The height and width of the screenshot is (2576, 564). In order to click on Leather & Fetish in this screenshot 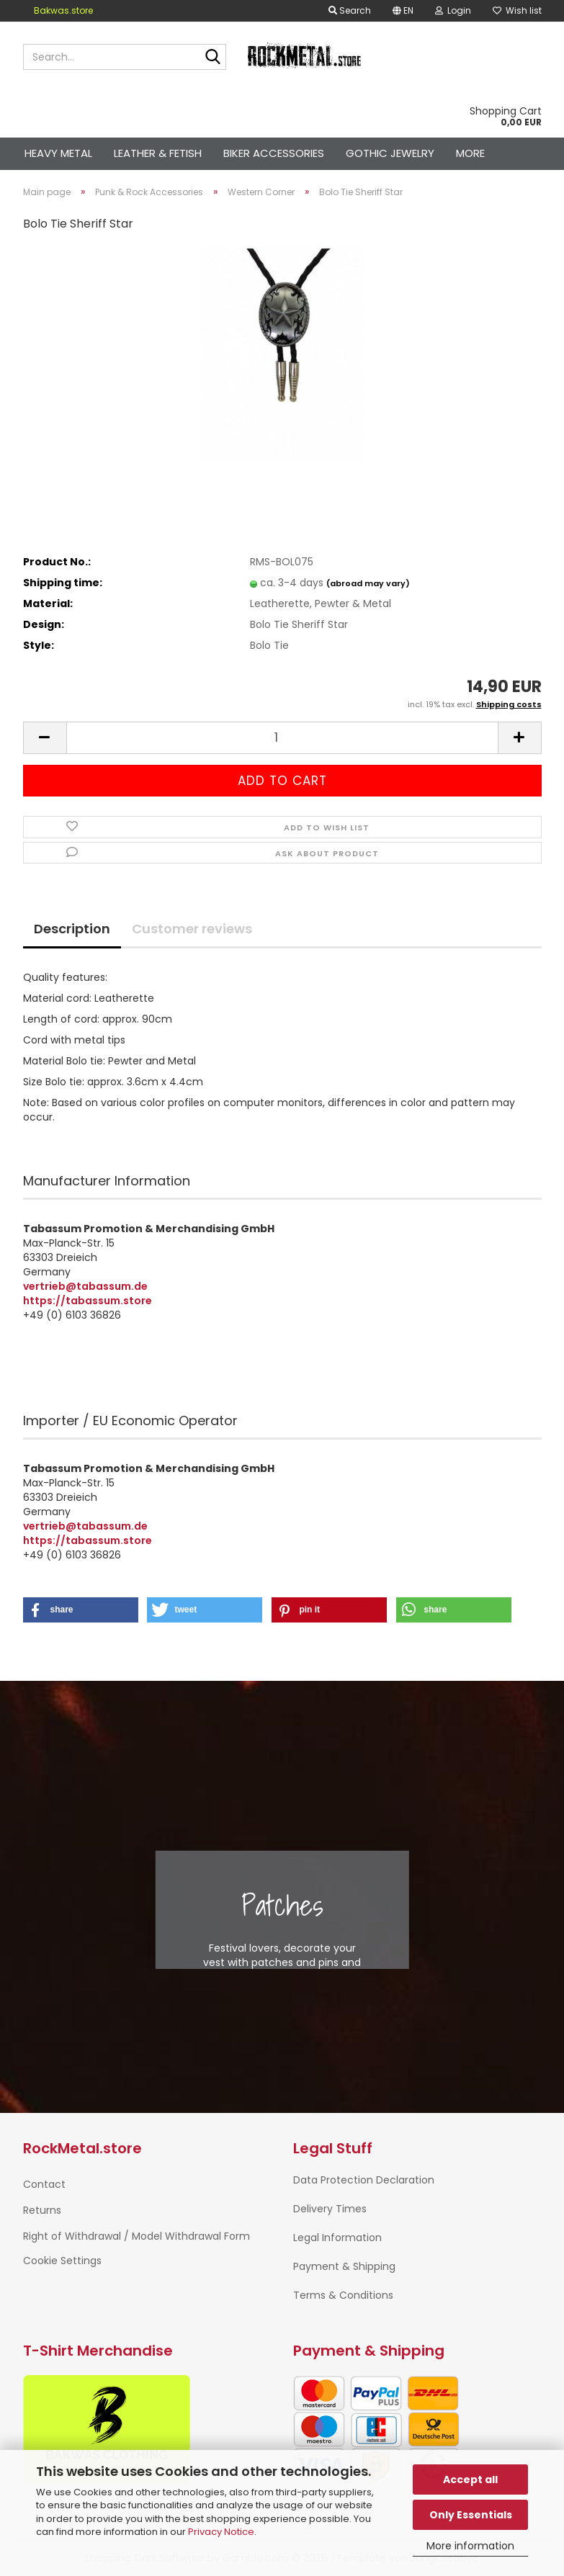, I will do `click(158, 153)`.